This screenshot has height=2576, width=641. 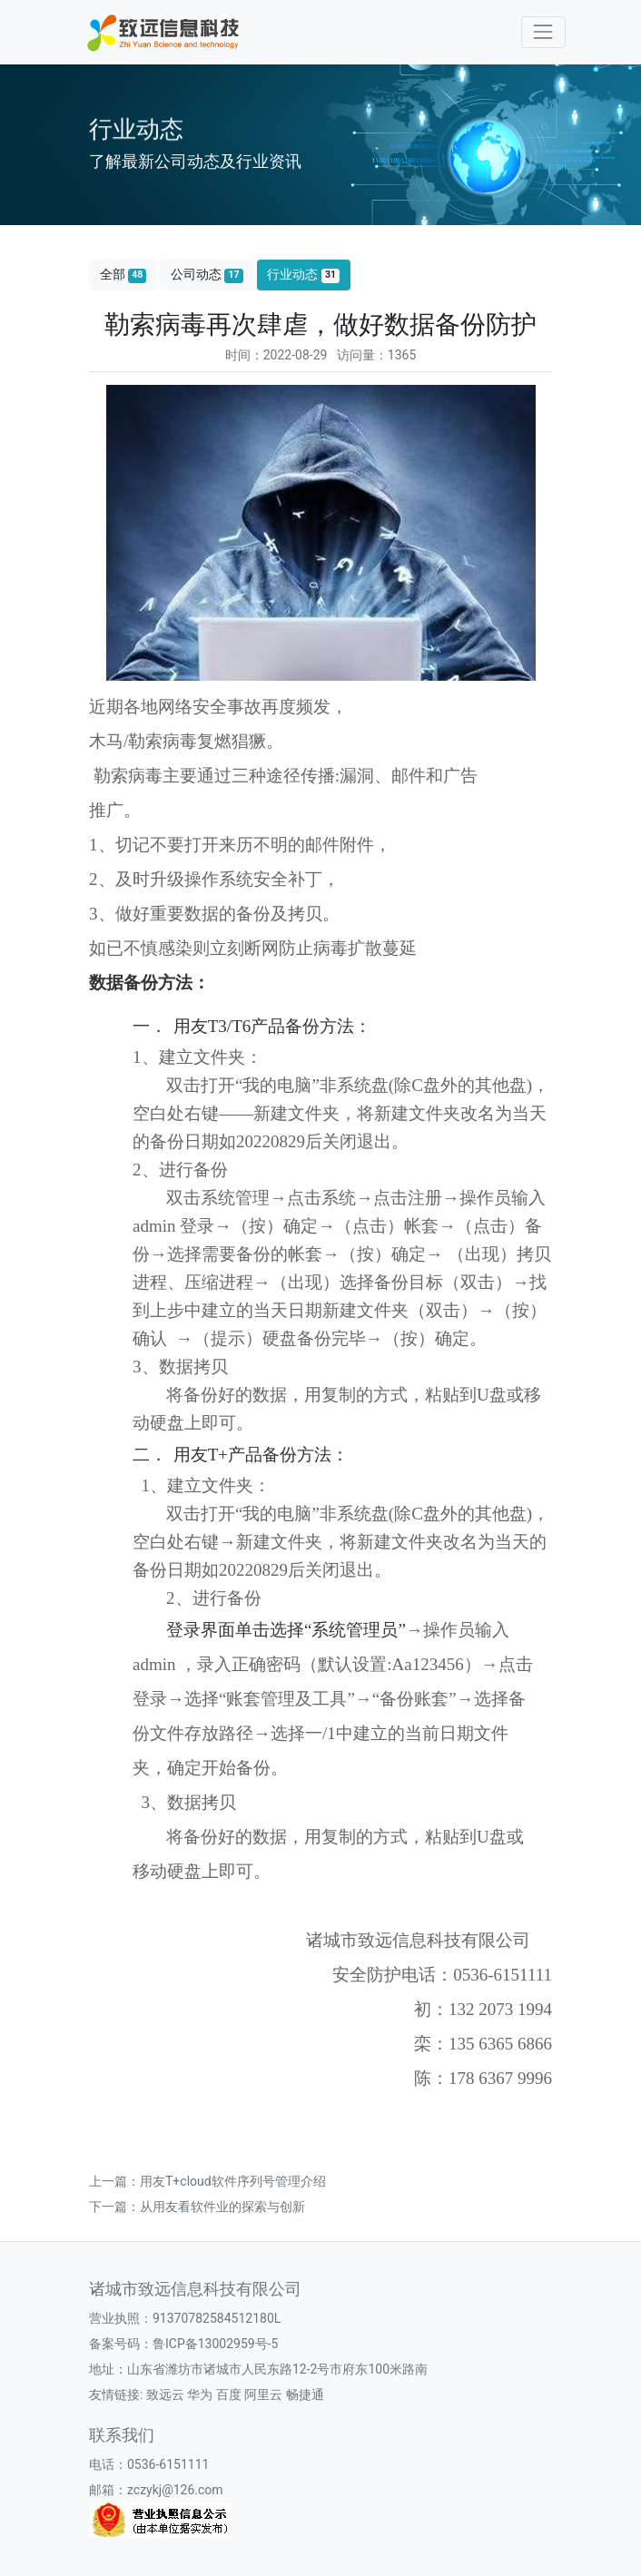 What do you see at coordinates (165, 2394) in the screenshot?
I see `致远云` at bounding box center [165, 2394].